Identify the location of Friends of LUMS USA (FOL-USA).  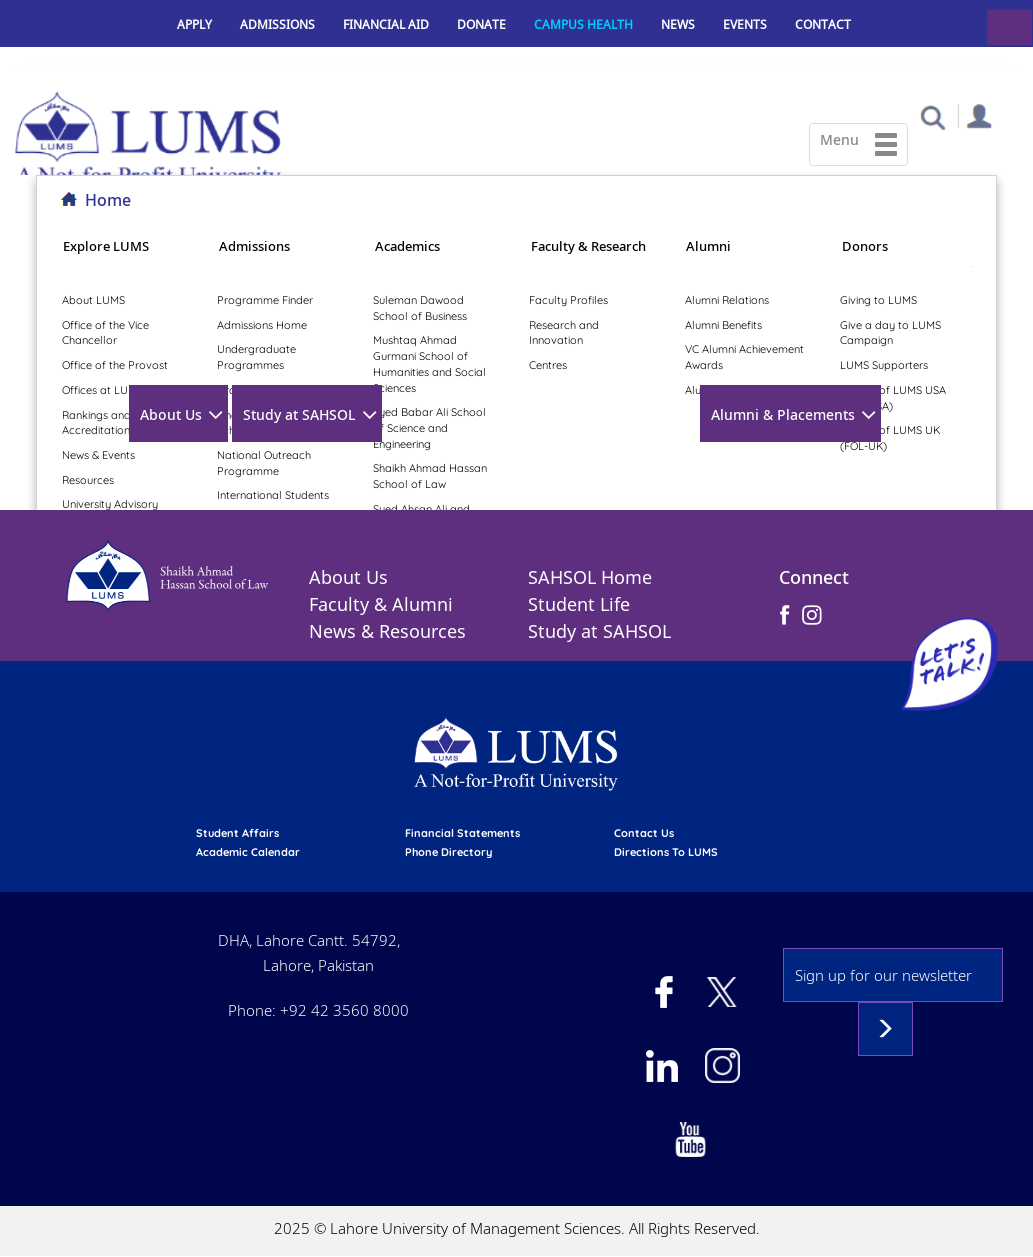
(893, 398).